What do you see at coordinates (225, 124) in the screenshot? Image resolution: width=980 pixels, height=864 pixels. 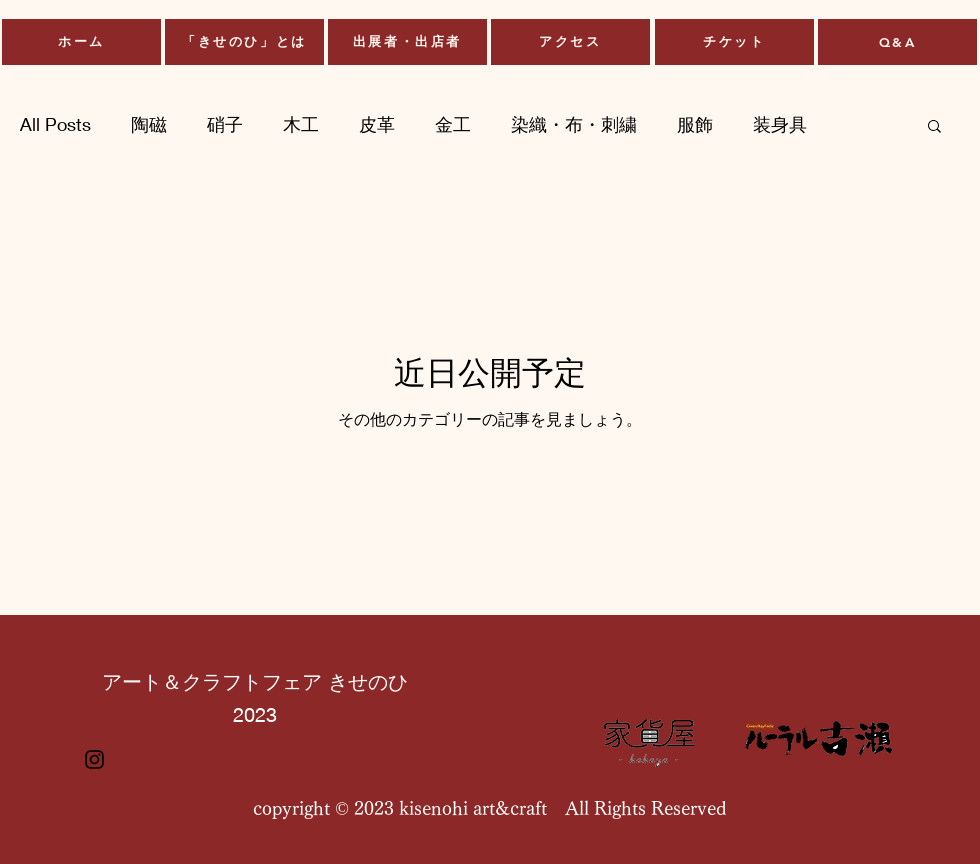 I see `硝子` at bounding box center [225, 124].